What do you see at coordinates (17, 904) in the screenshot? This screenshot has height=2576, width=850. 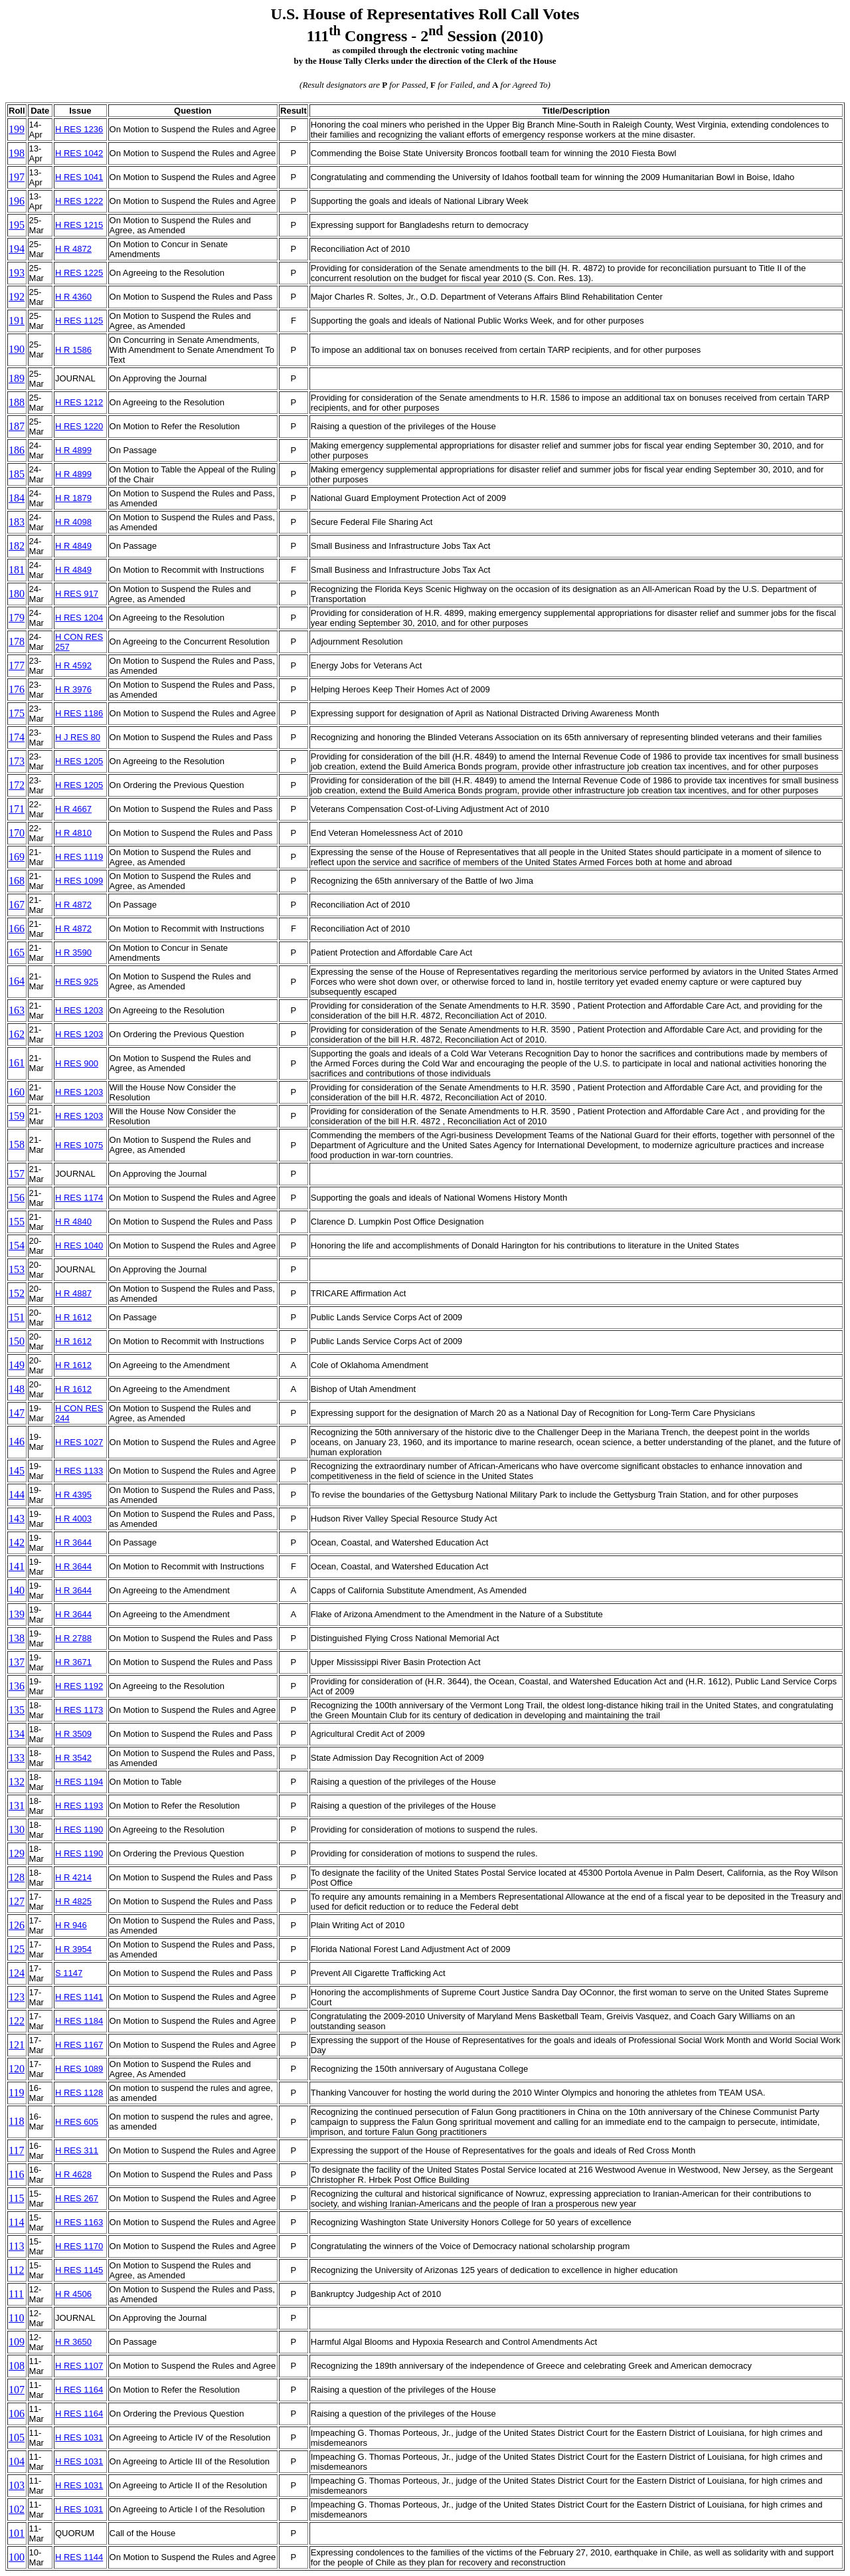 I see `167` at bounding box center [17, 904].